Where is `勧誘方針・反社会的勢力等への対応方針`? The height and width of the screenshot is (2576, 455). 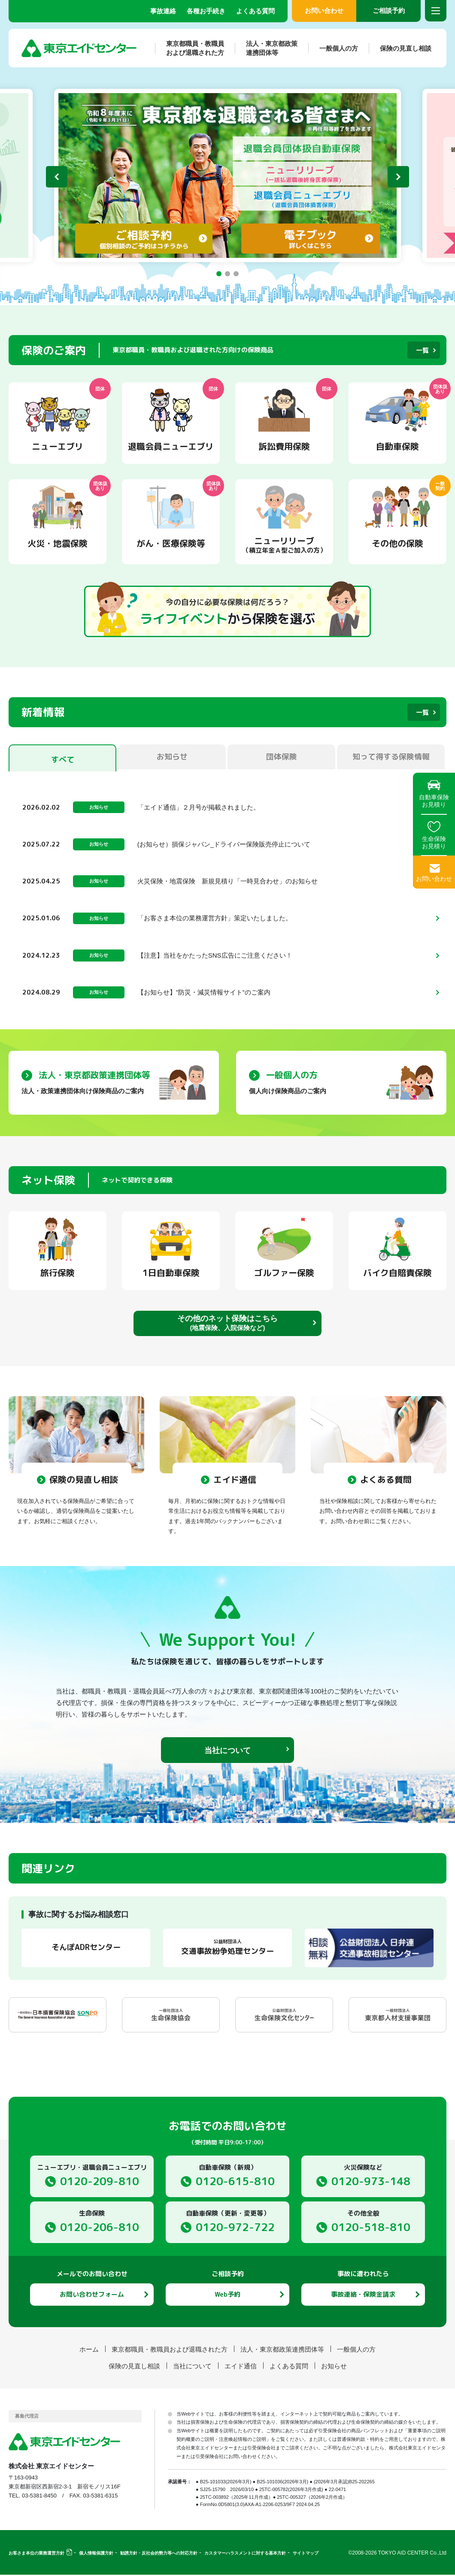 勧誘方針・反社会的勢力等への対応方針 is located at coordinates (158, 2554).